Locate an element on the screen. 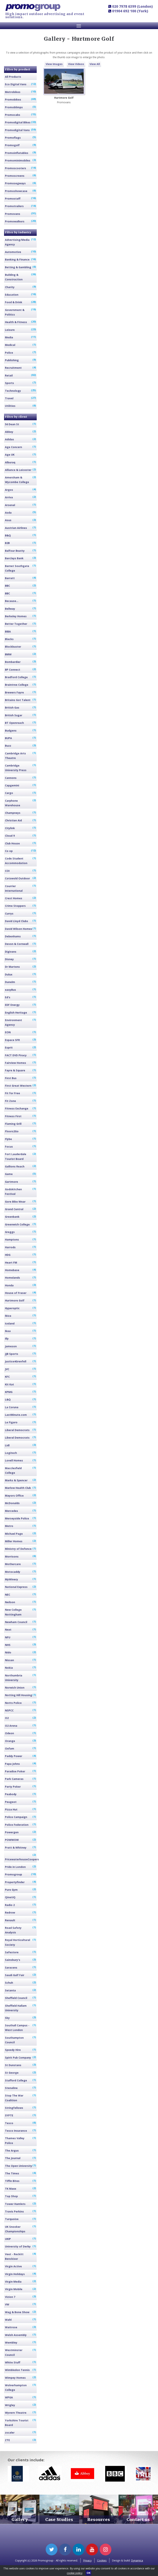 This screenshot has width=158, height=2576. Fitness Exchange is located at coordinates (16, 1108).